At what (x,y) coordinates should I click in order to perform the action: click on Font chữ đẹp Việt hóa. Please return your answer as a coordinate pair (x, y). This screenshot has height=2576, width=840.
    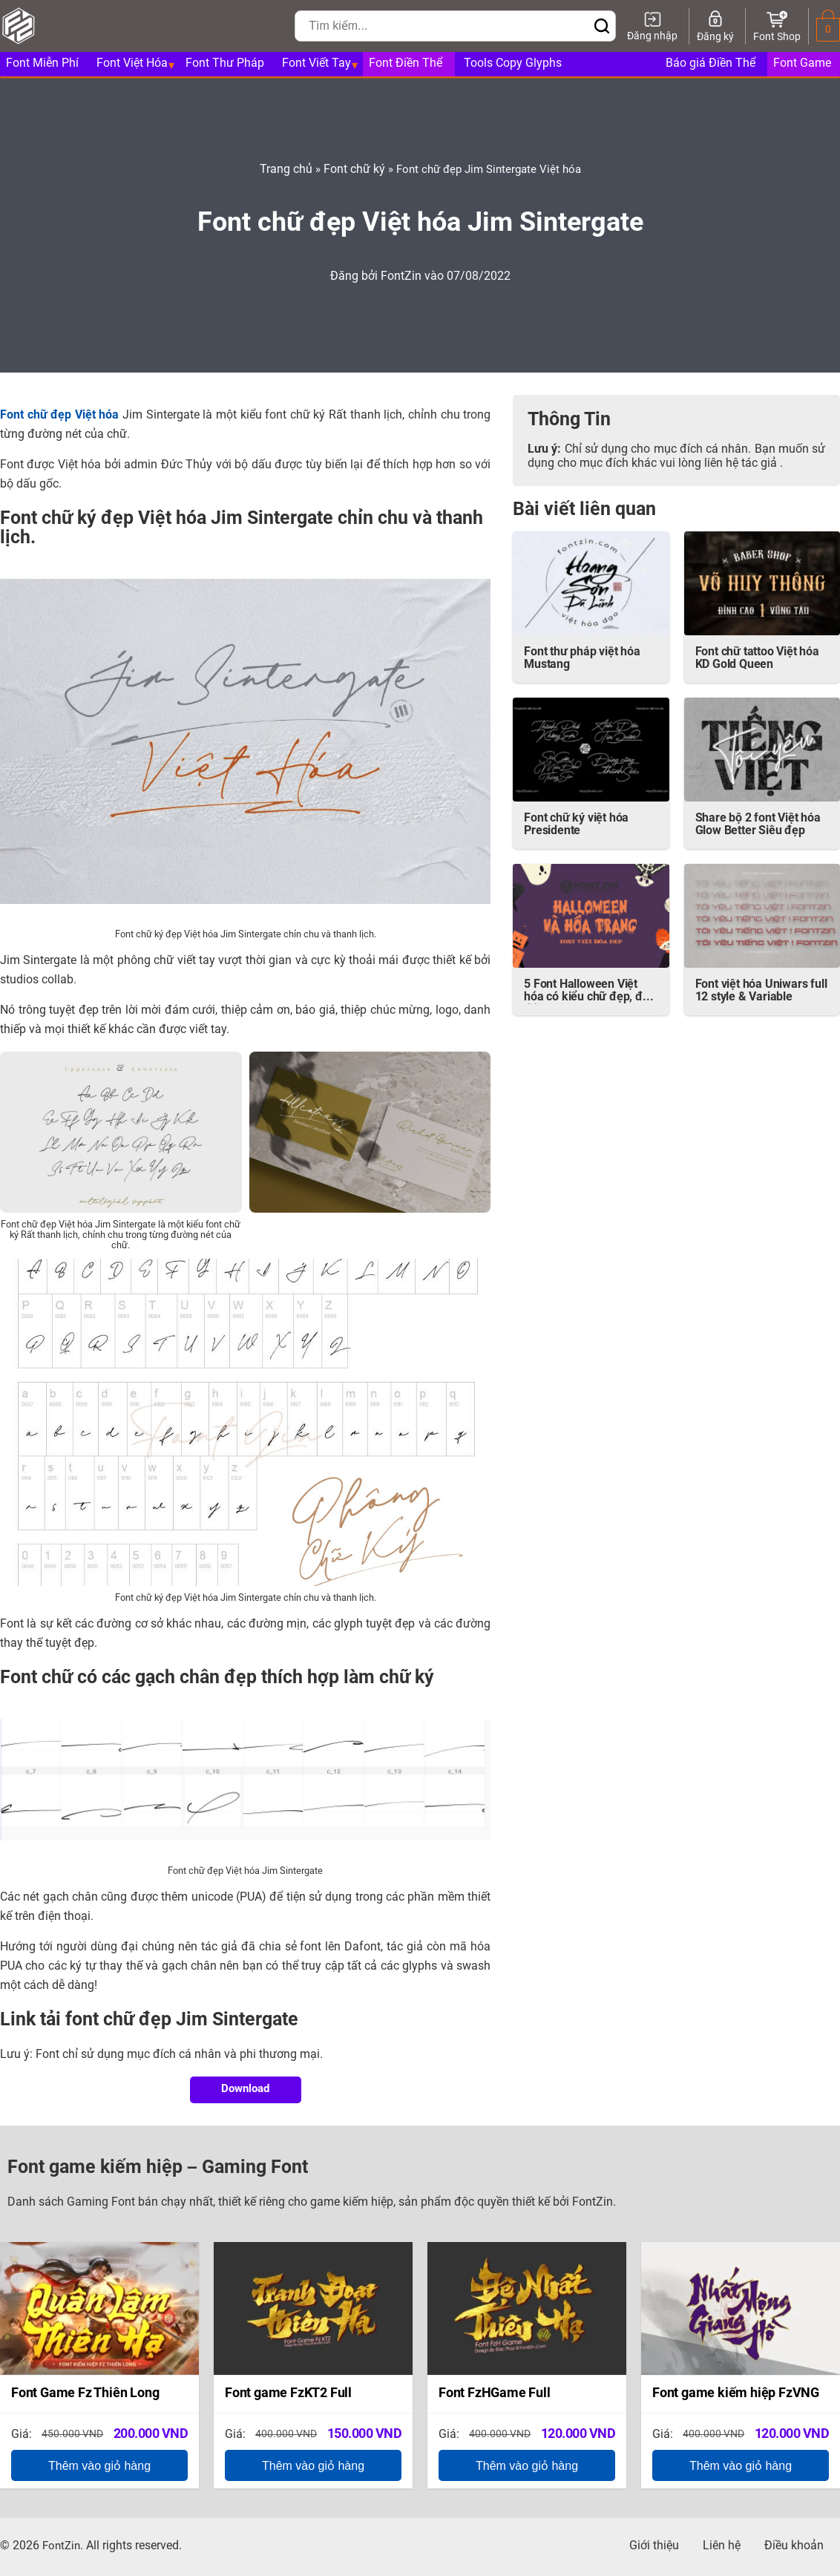
    Looking at the image, I should click on (61, 416).